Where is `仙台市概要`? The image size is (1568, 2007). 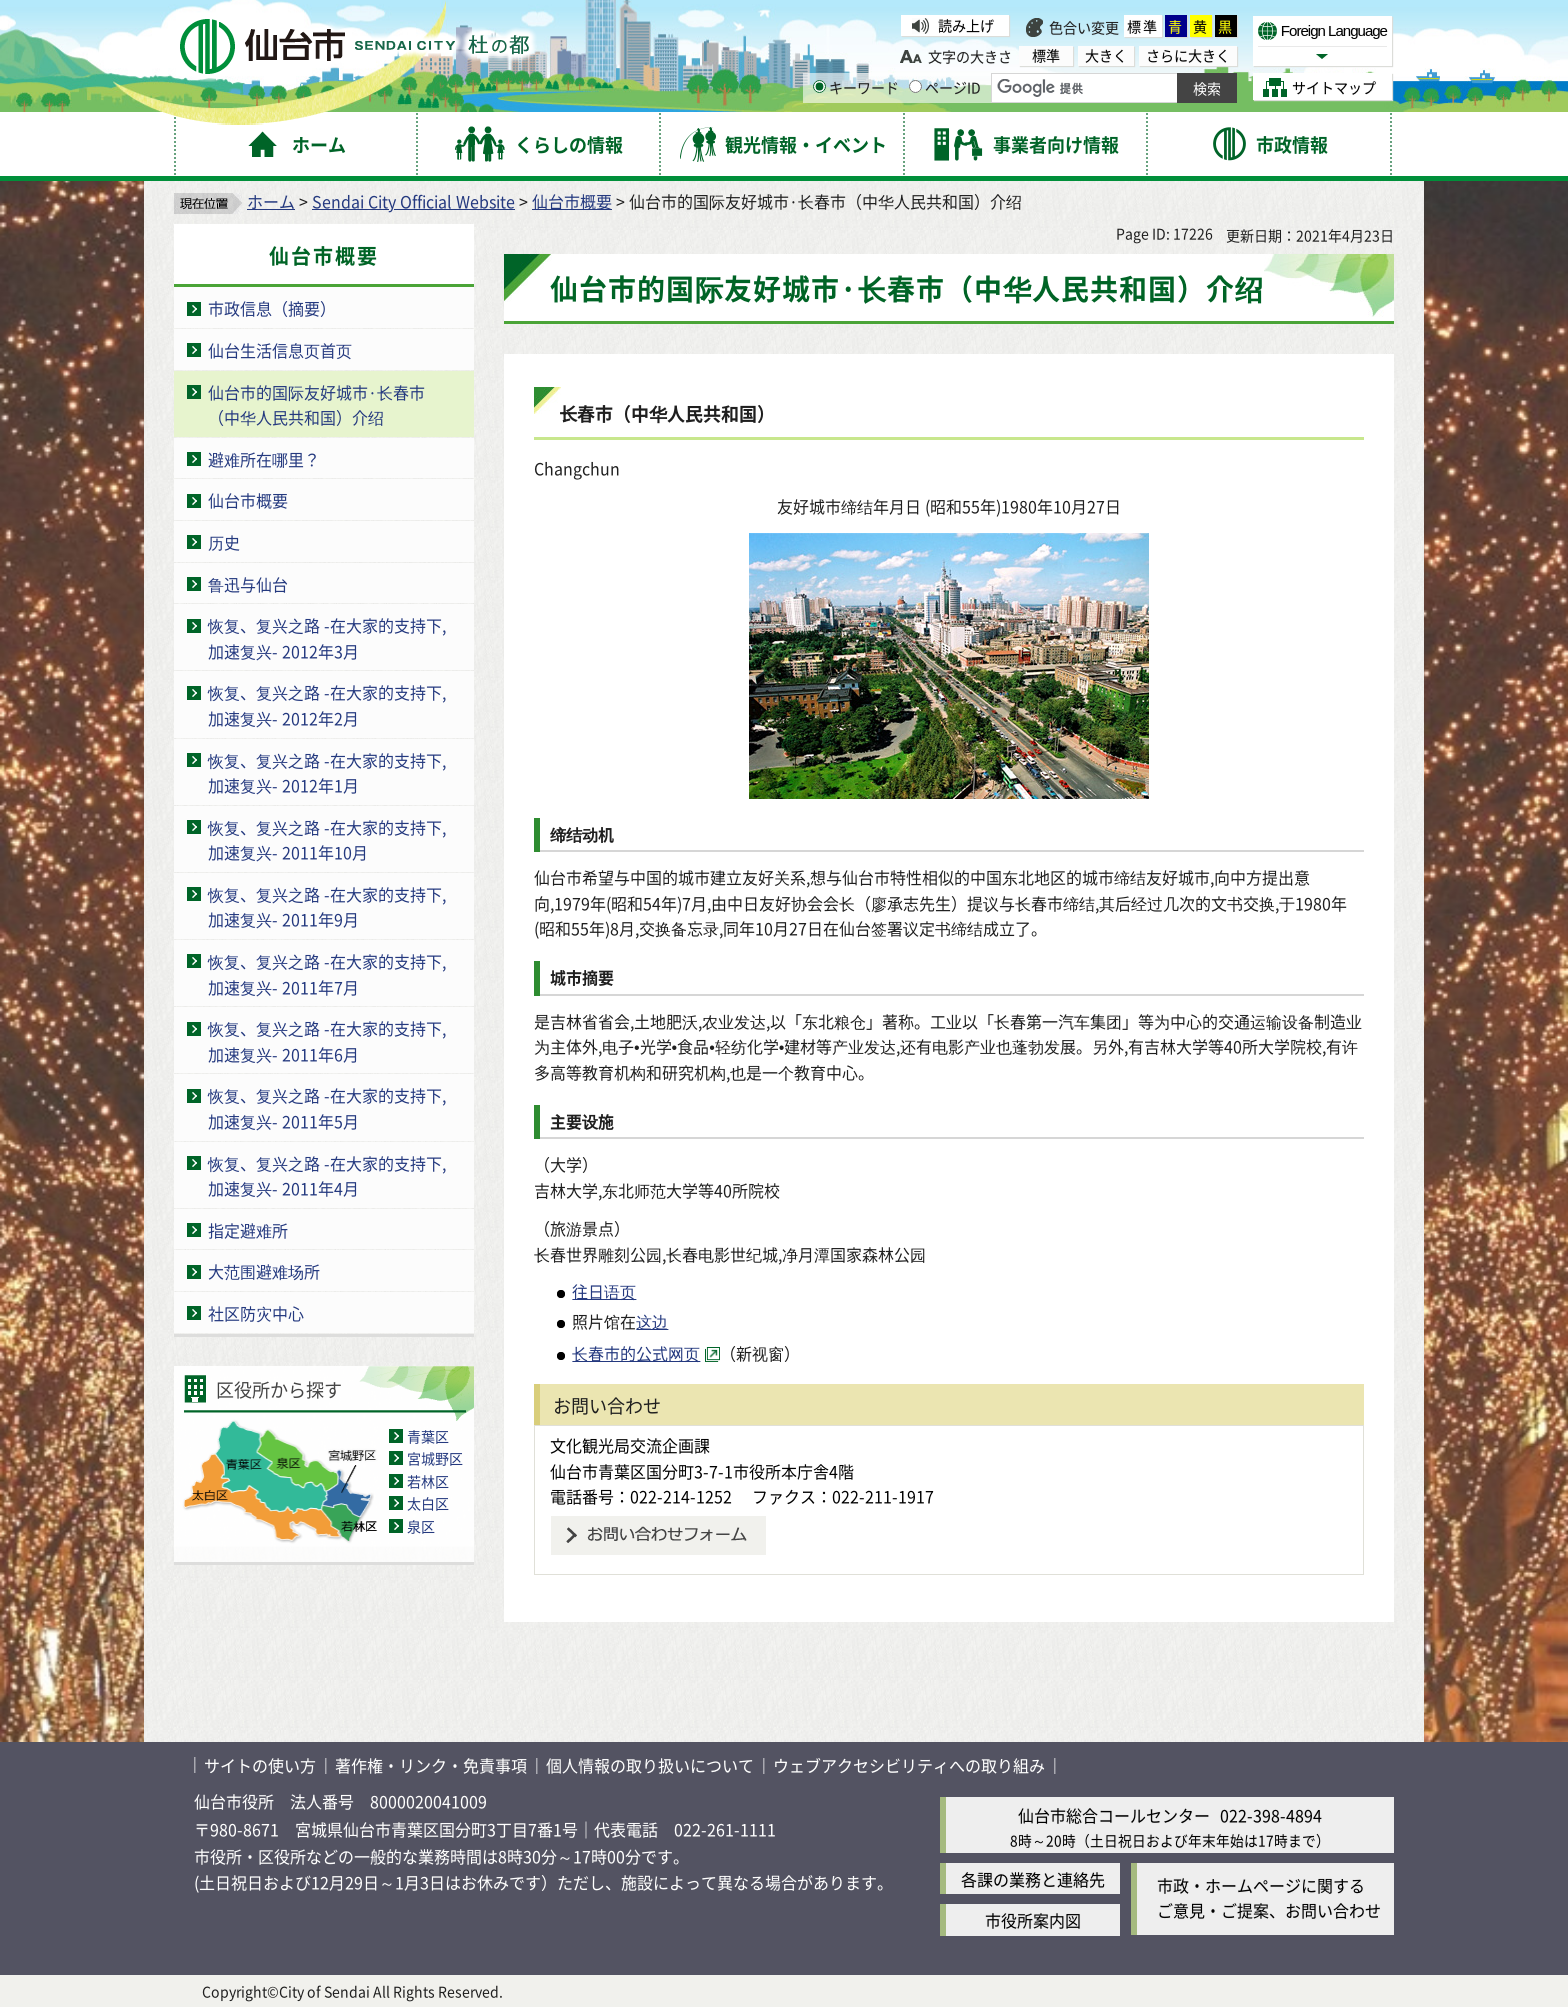
仙台市概要 is located at coordinates (572, 201).